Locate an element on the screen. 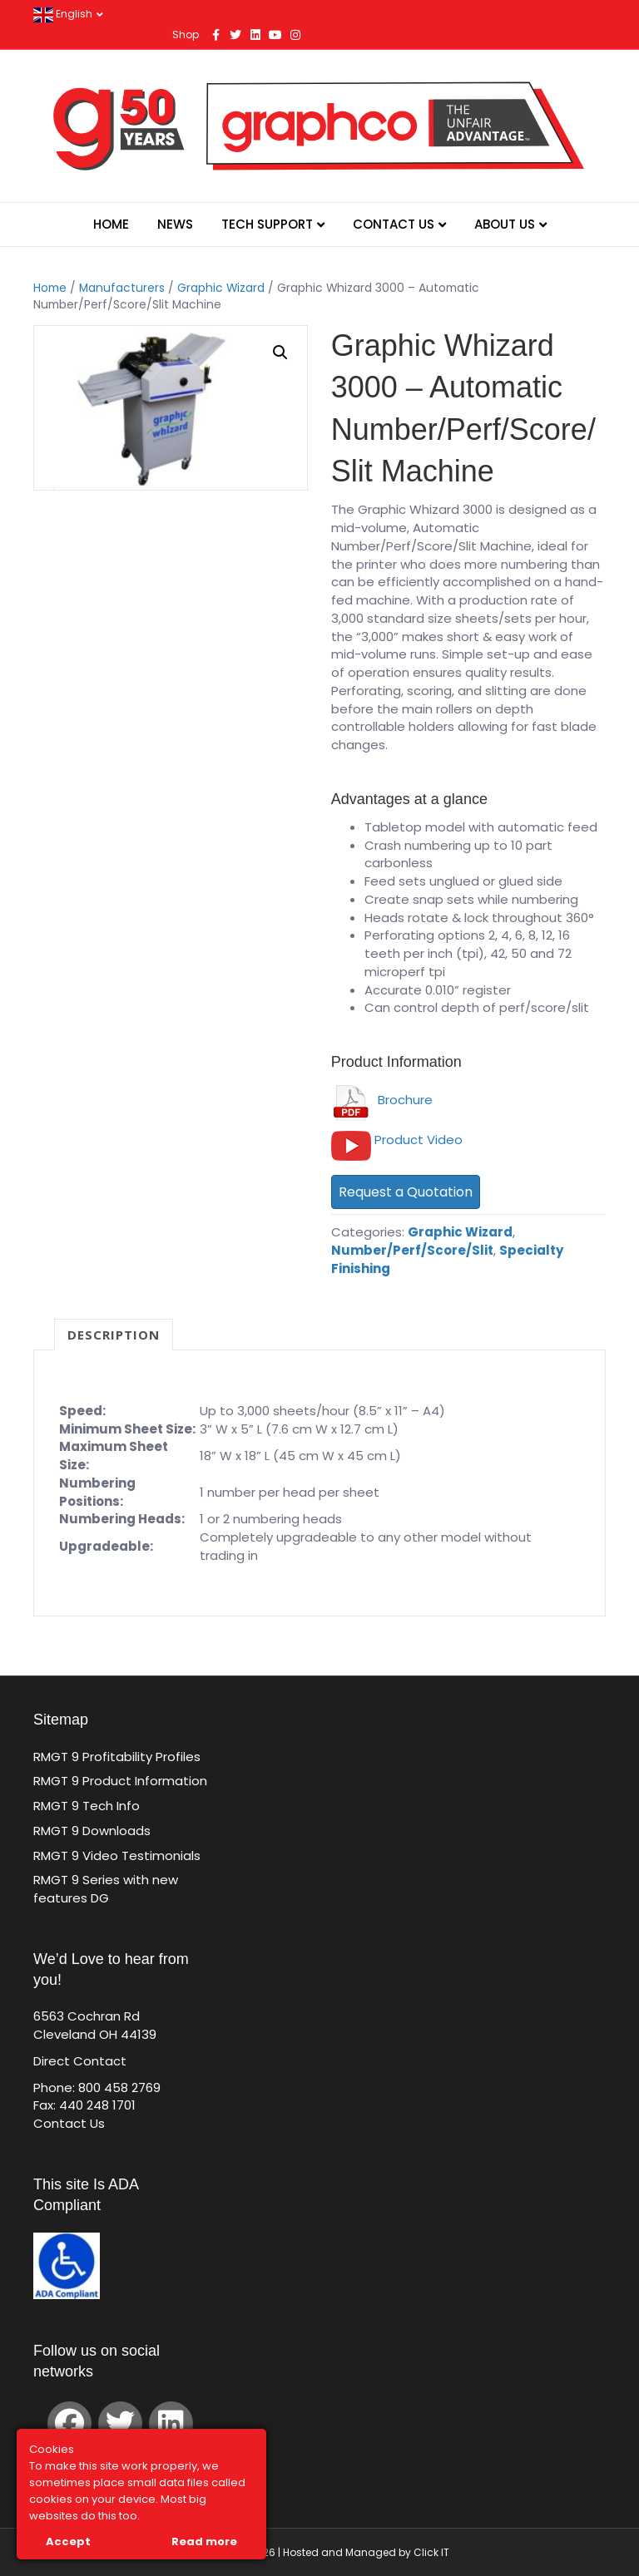 Image resolution: width=639 pixels, height=2576 pixels. Brochure is located at coordinates (382, 1099).